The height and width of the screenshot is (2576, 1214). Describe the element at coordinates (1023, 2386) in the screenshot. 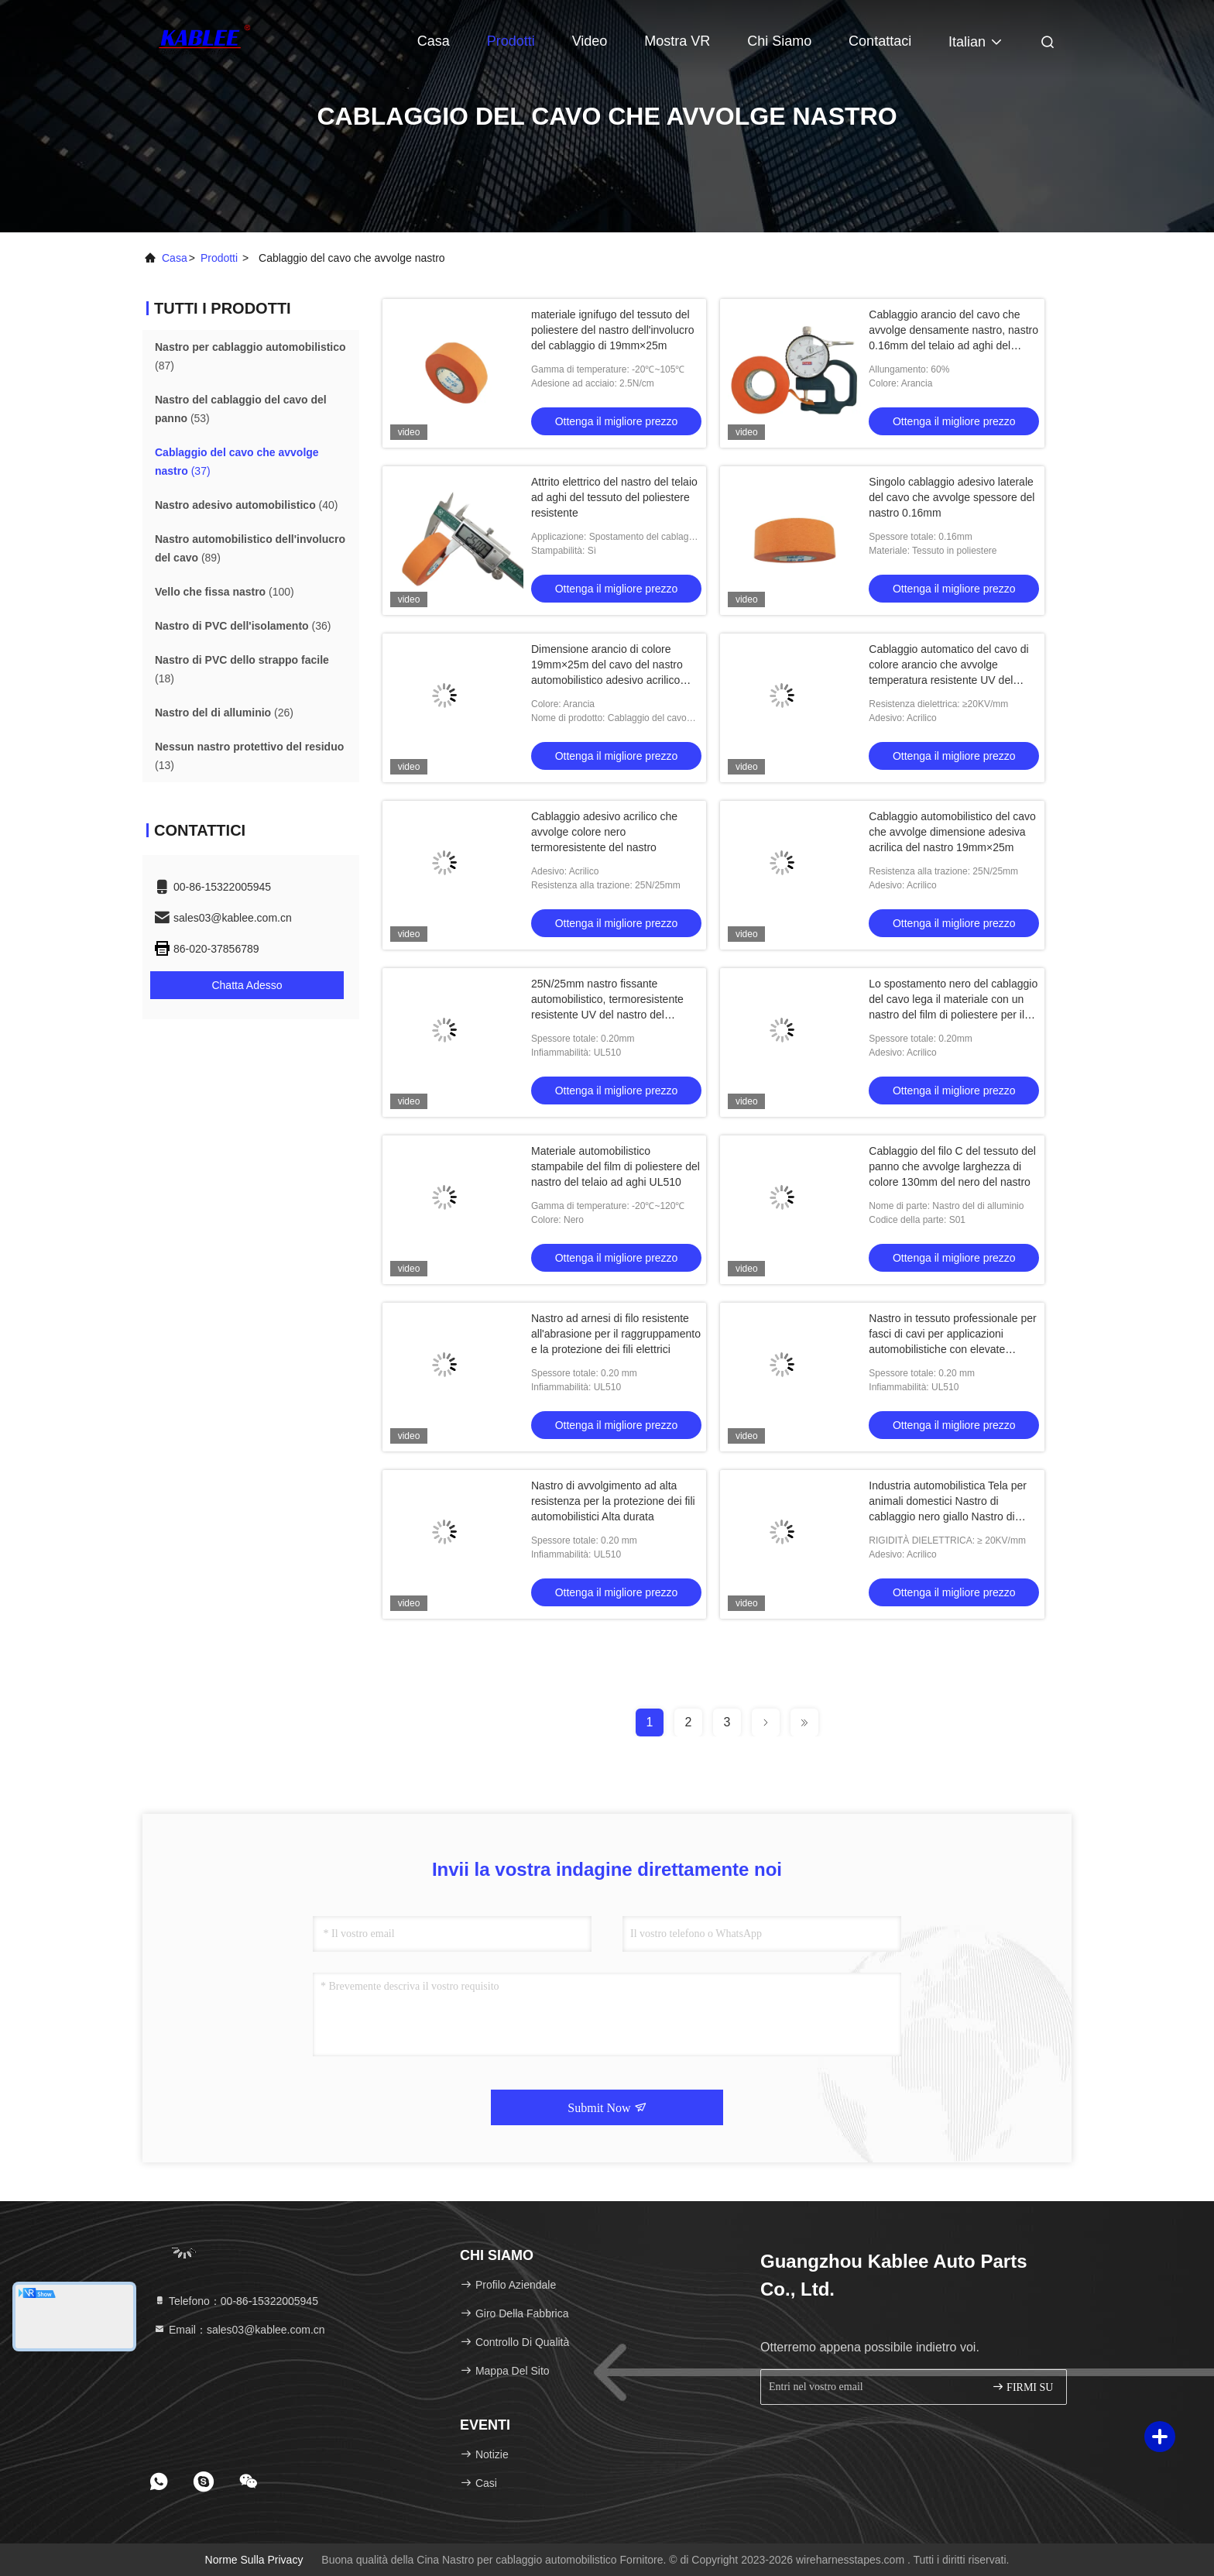

I see `FIRMI SU` at that location.